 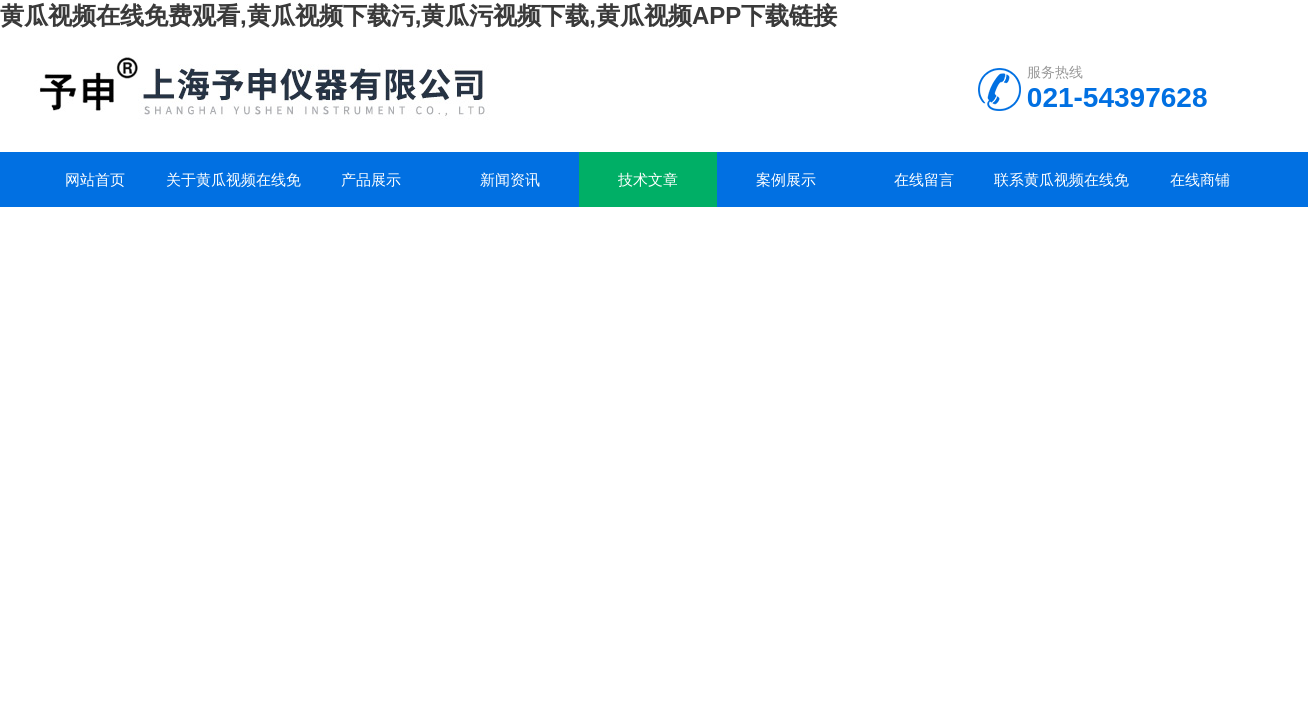 I want to click on 在线商铺, so click(x=1200, y=179).